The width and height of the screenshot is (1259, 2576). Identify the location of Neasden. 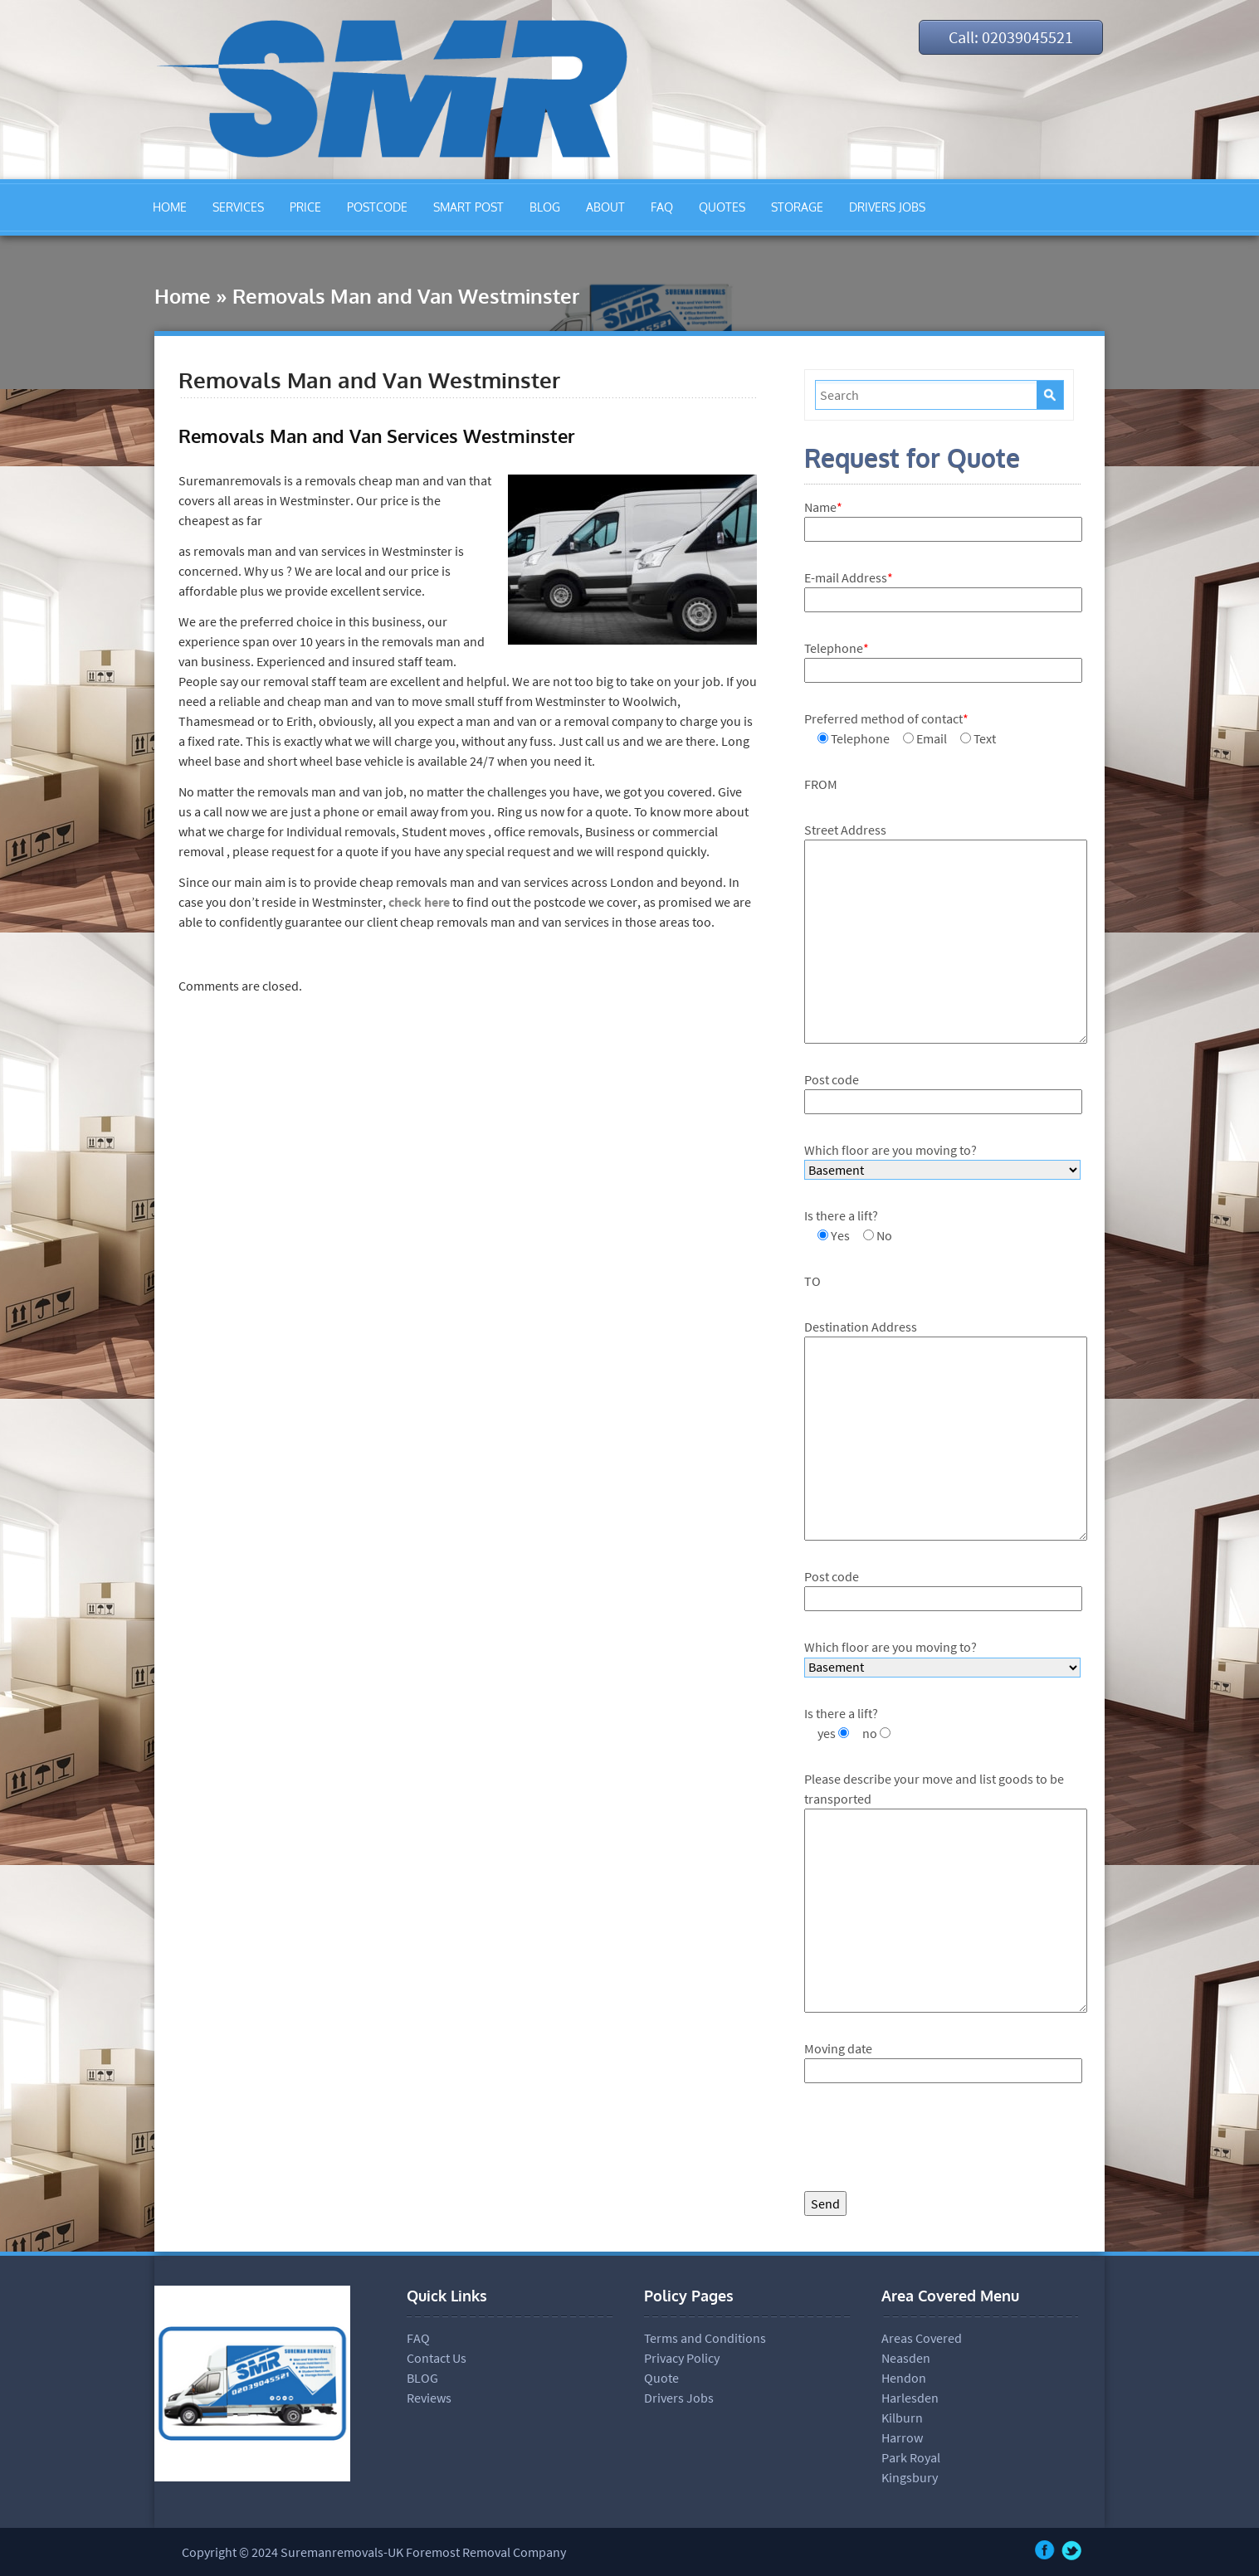
(905, 2358).